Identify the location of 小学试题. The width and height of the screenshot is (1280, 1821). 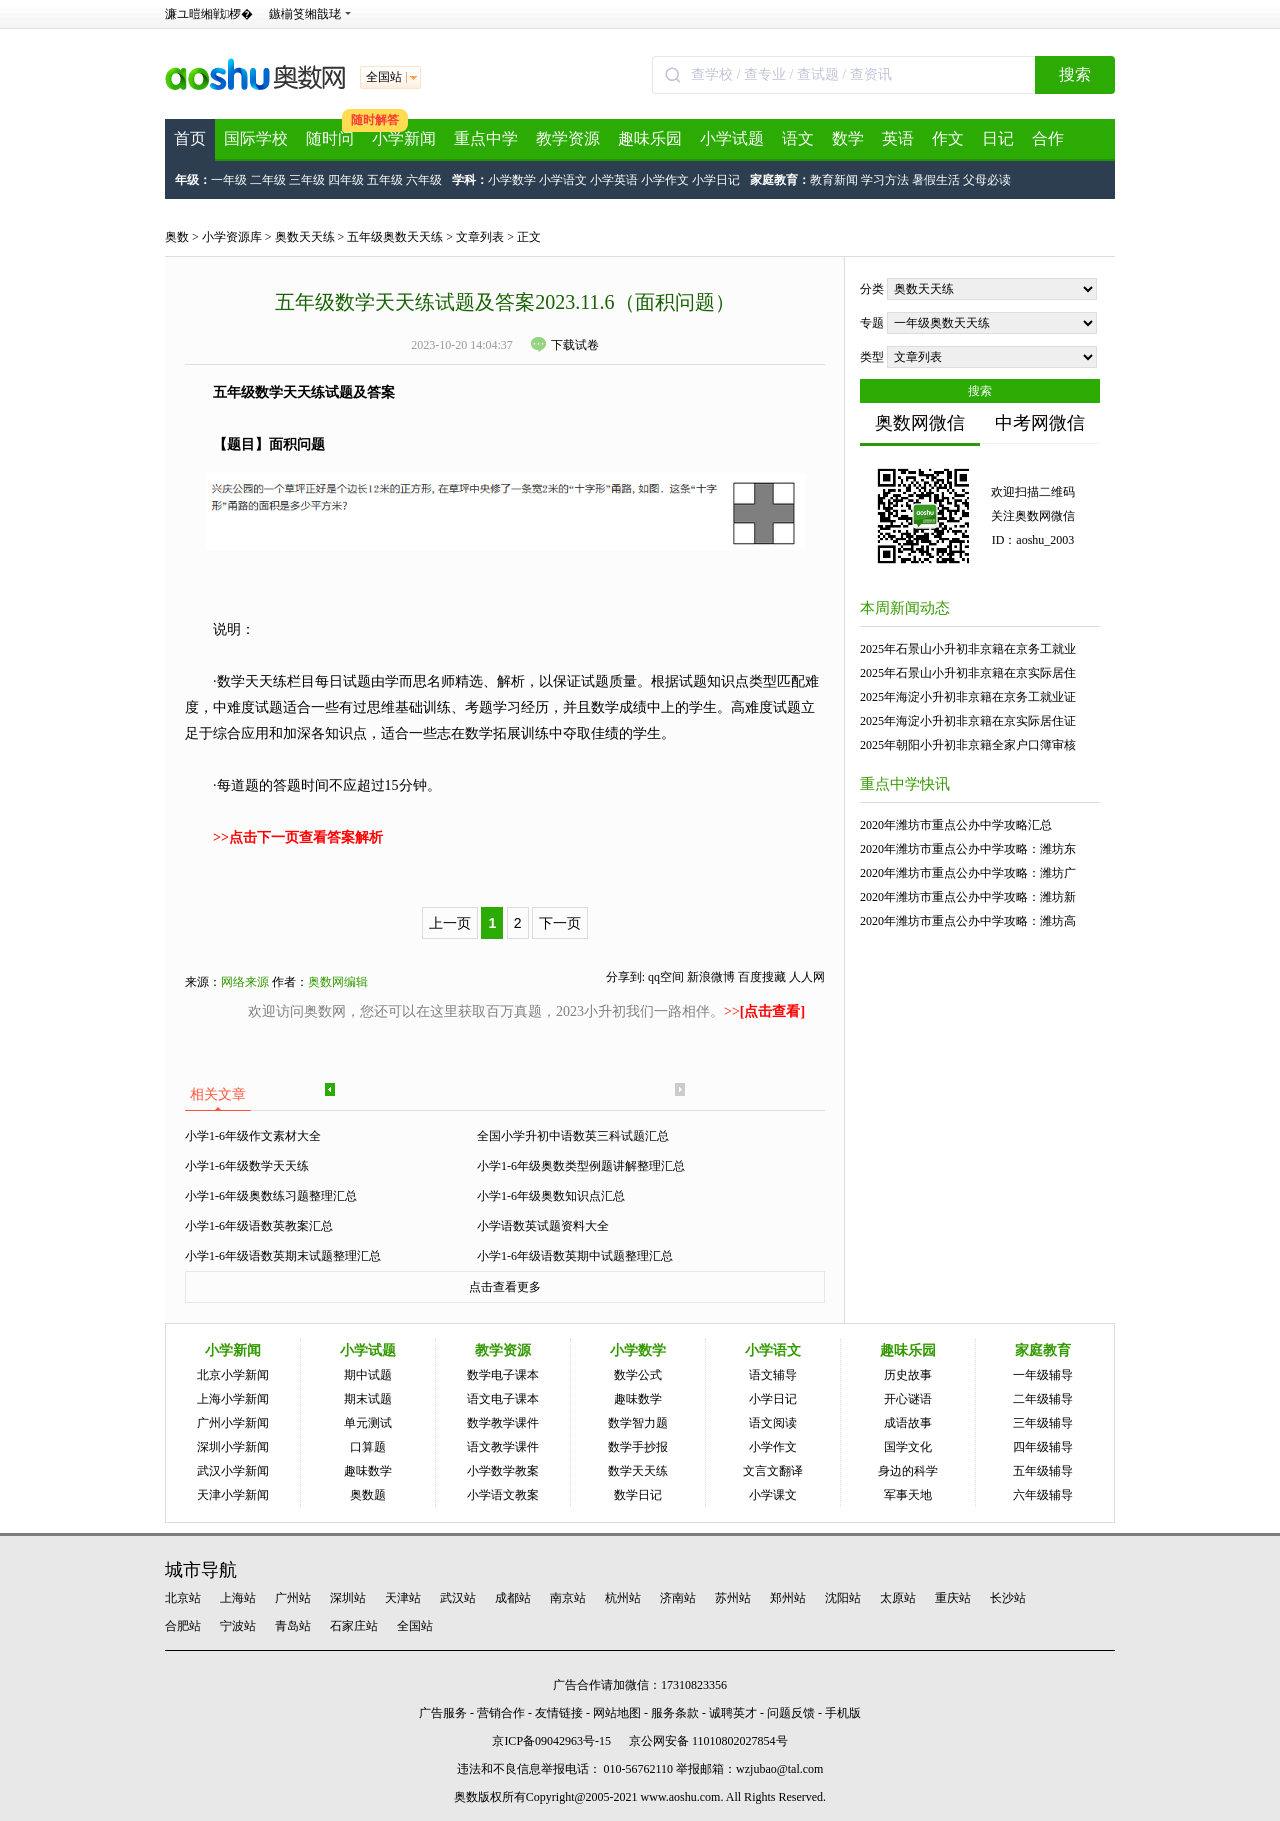
(732, 138).